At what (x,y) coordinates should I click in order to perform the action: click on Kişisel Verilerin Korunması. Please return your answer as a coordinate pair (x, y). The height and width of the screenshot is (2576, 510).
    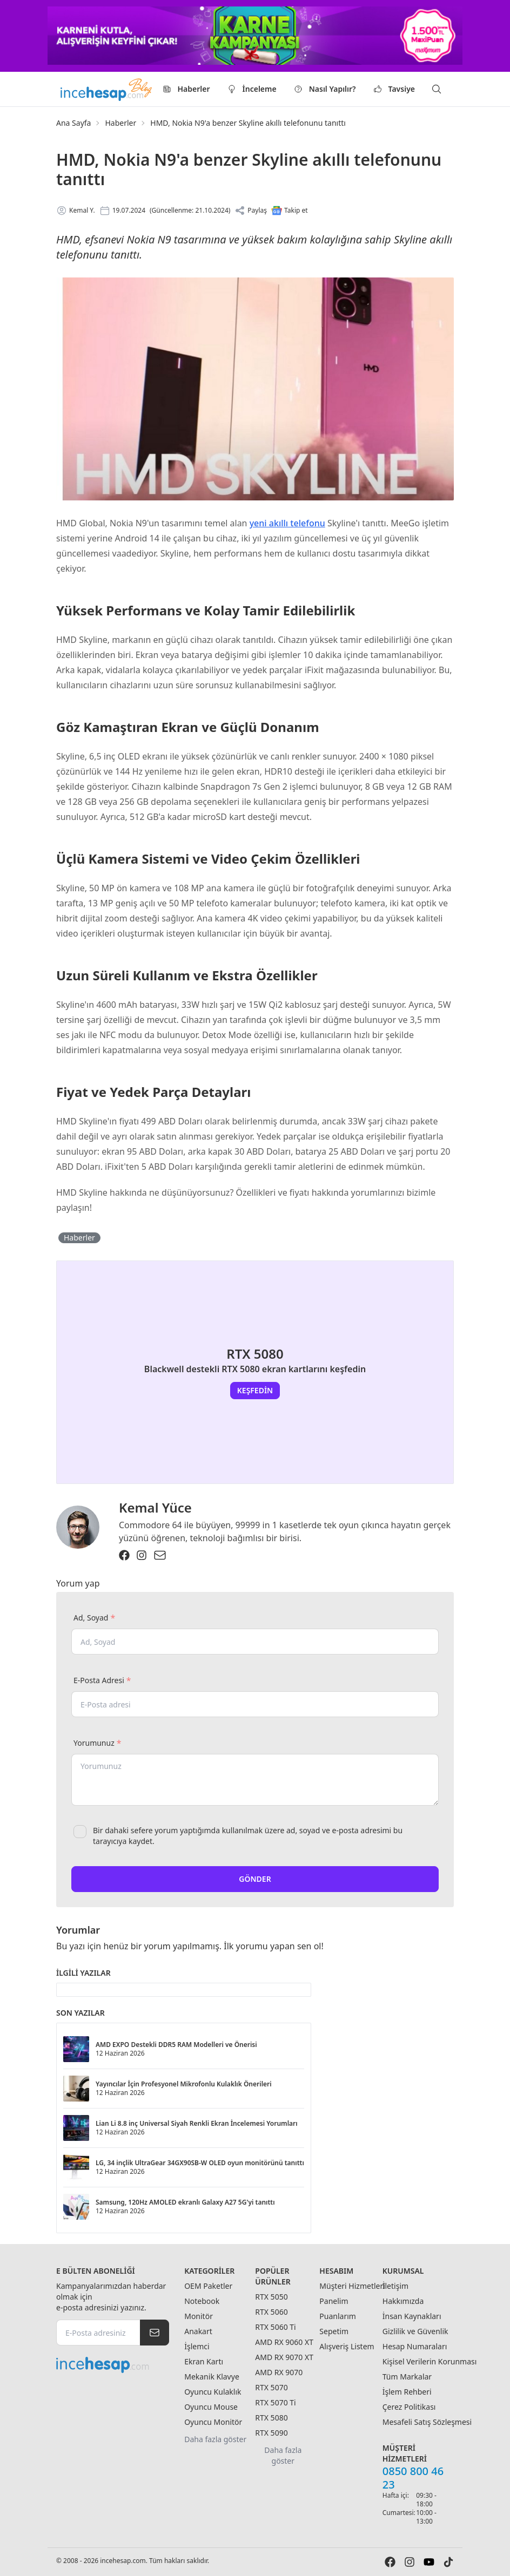
    Looking at the image, I should click on (429, 2361).